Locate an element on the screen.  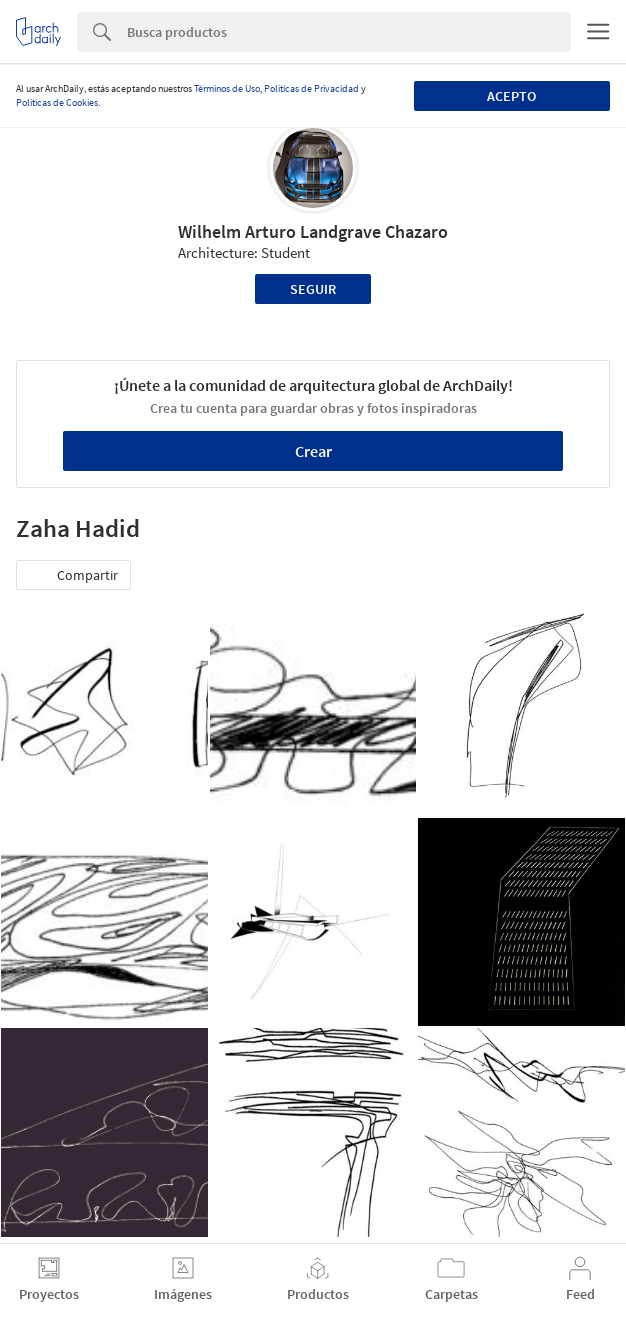
Políticas de Privacidad is located at coordinates (311, 88).